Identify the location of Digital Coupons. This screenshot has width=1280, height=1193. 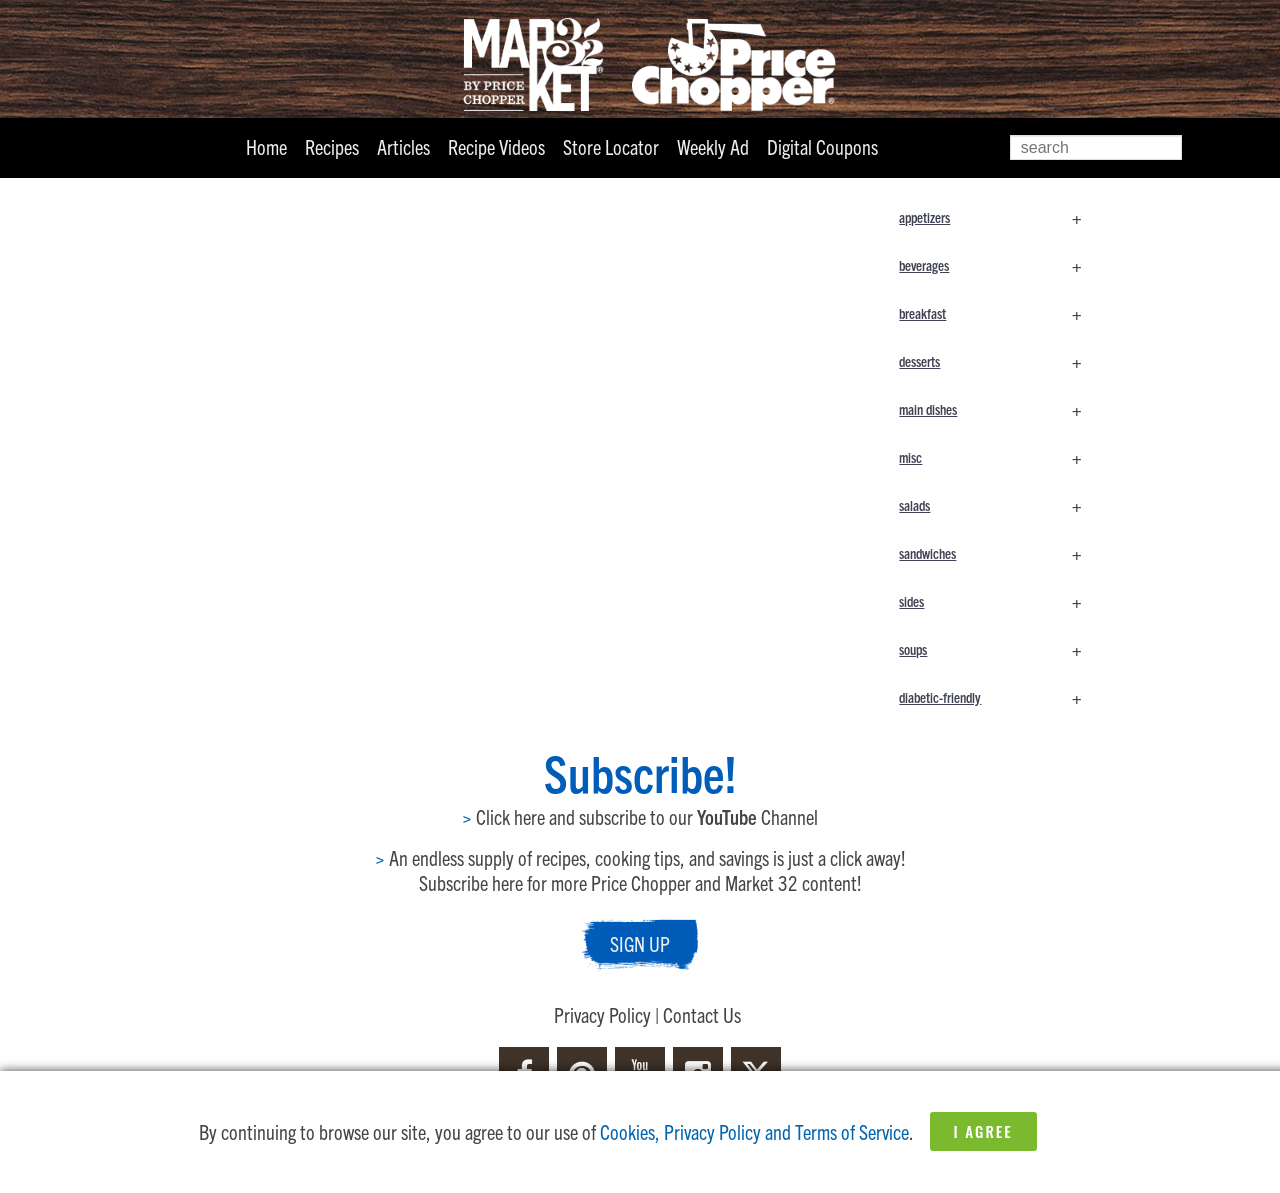
(822, 146).